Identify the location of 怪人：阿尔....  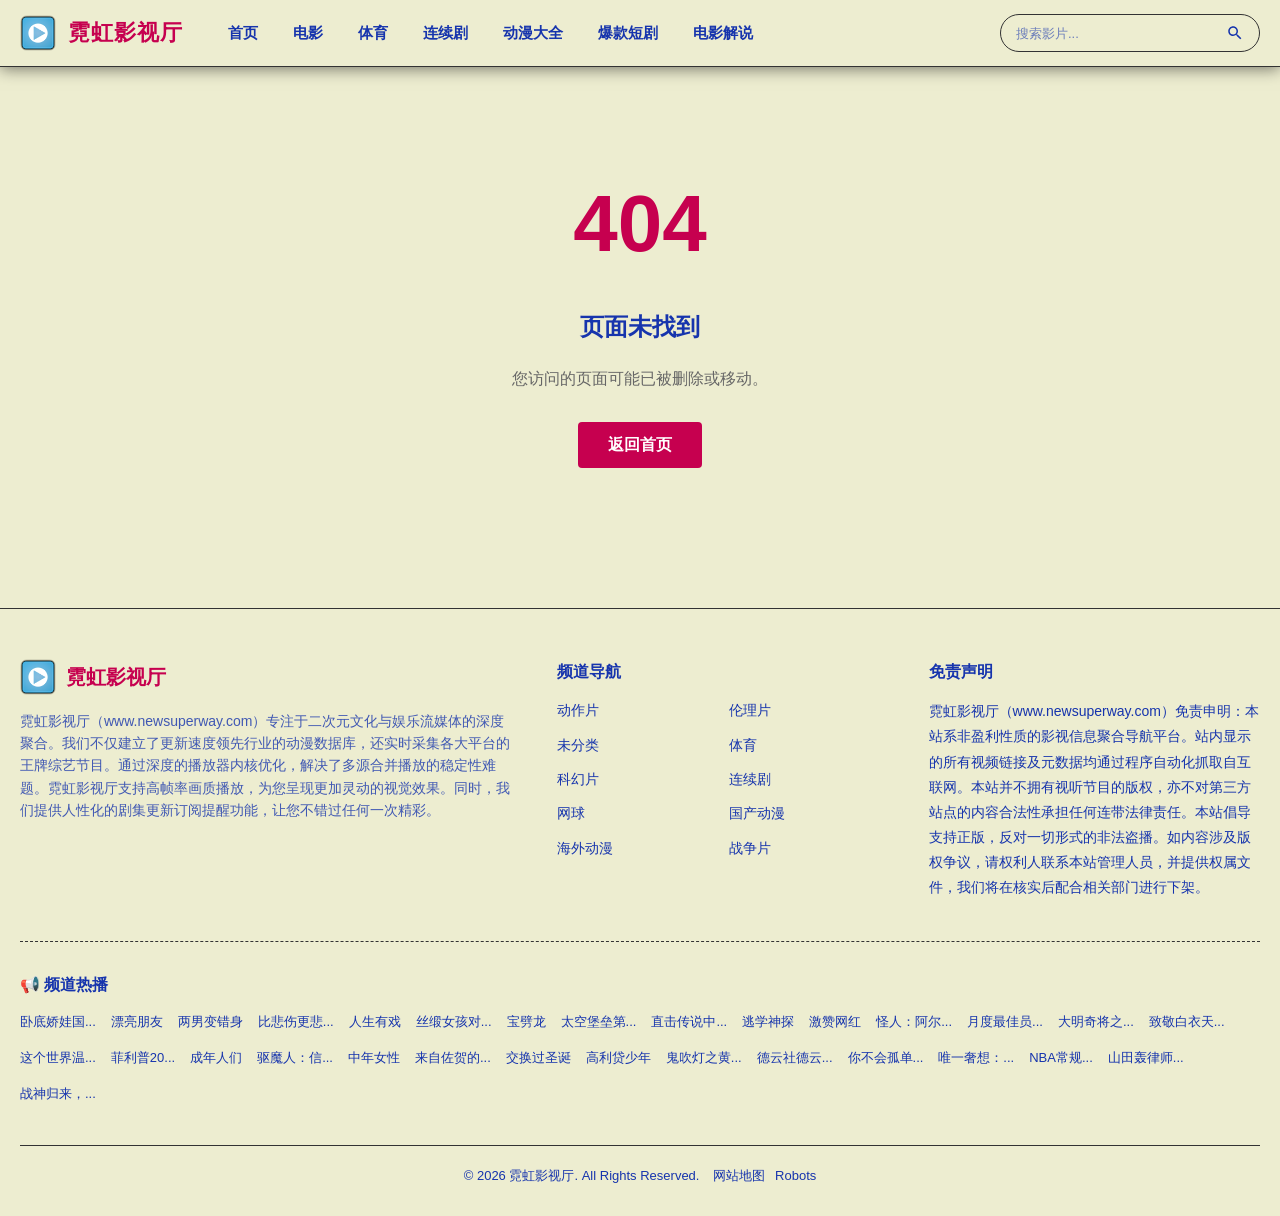
(914, 1021).